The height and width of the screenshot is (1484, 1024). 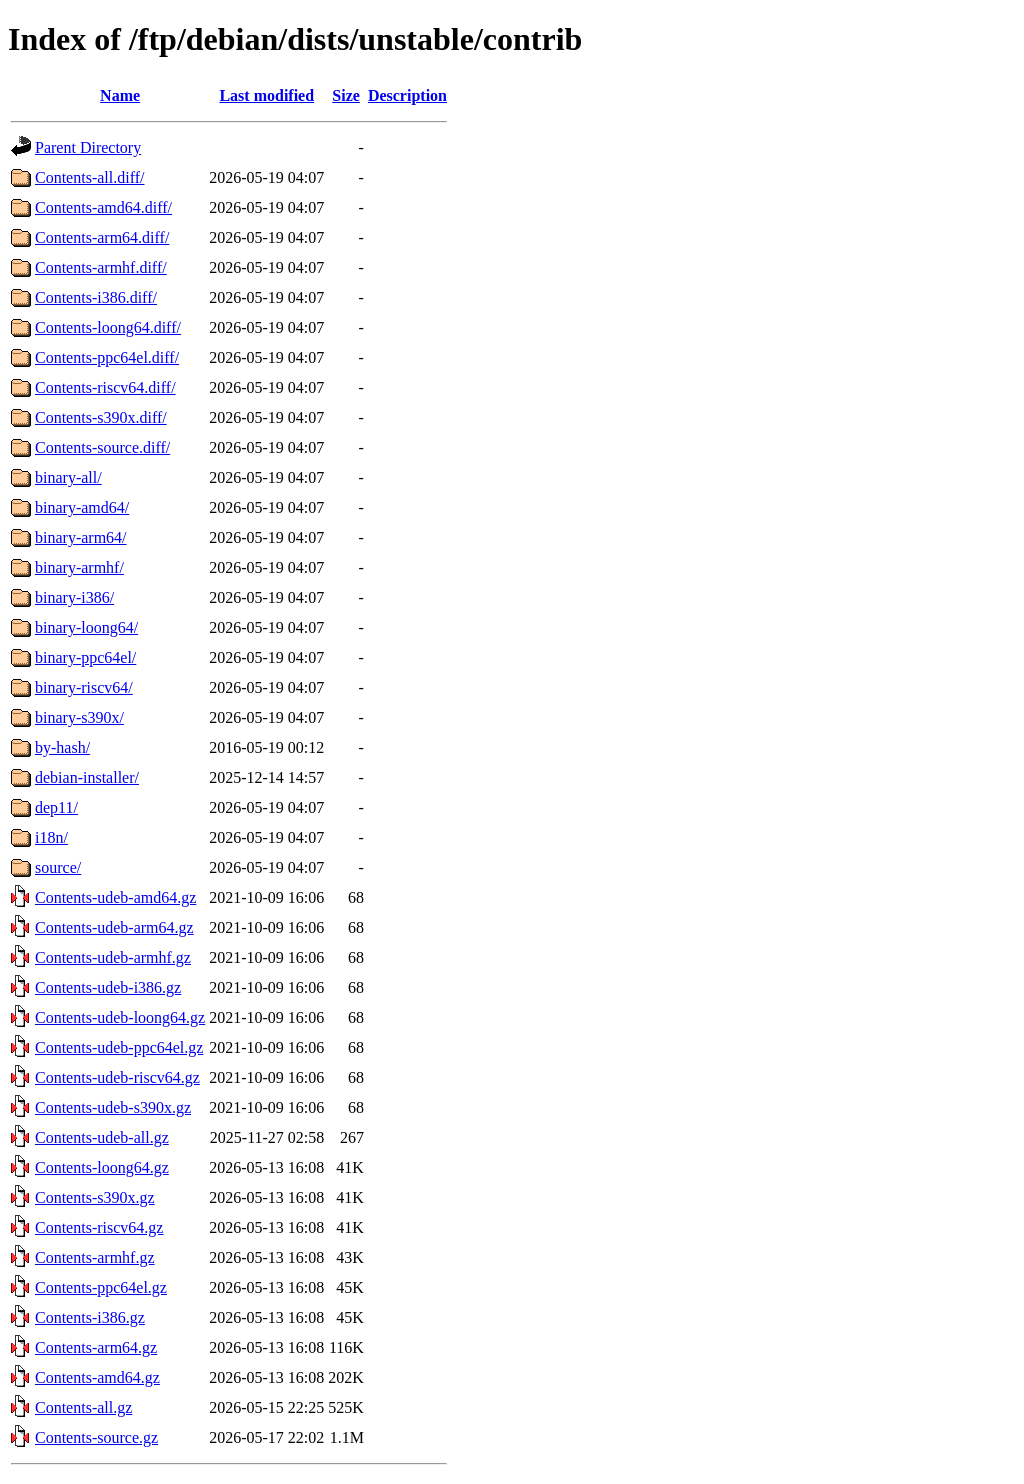 I want to click on binary-i386/, so click(x=74, y=597).